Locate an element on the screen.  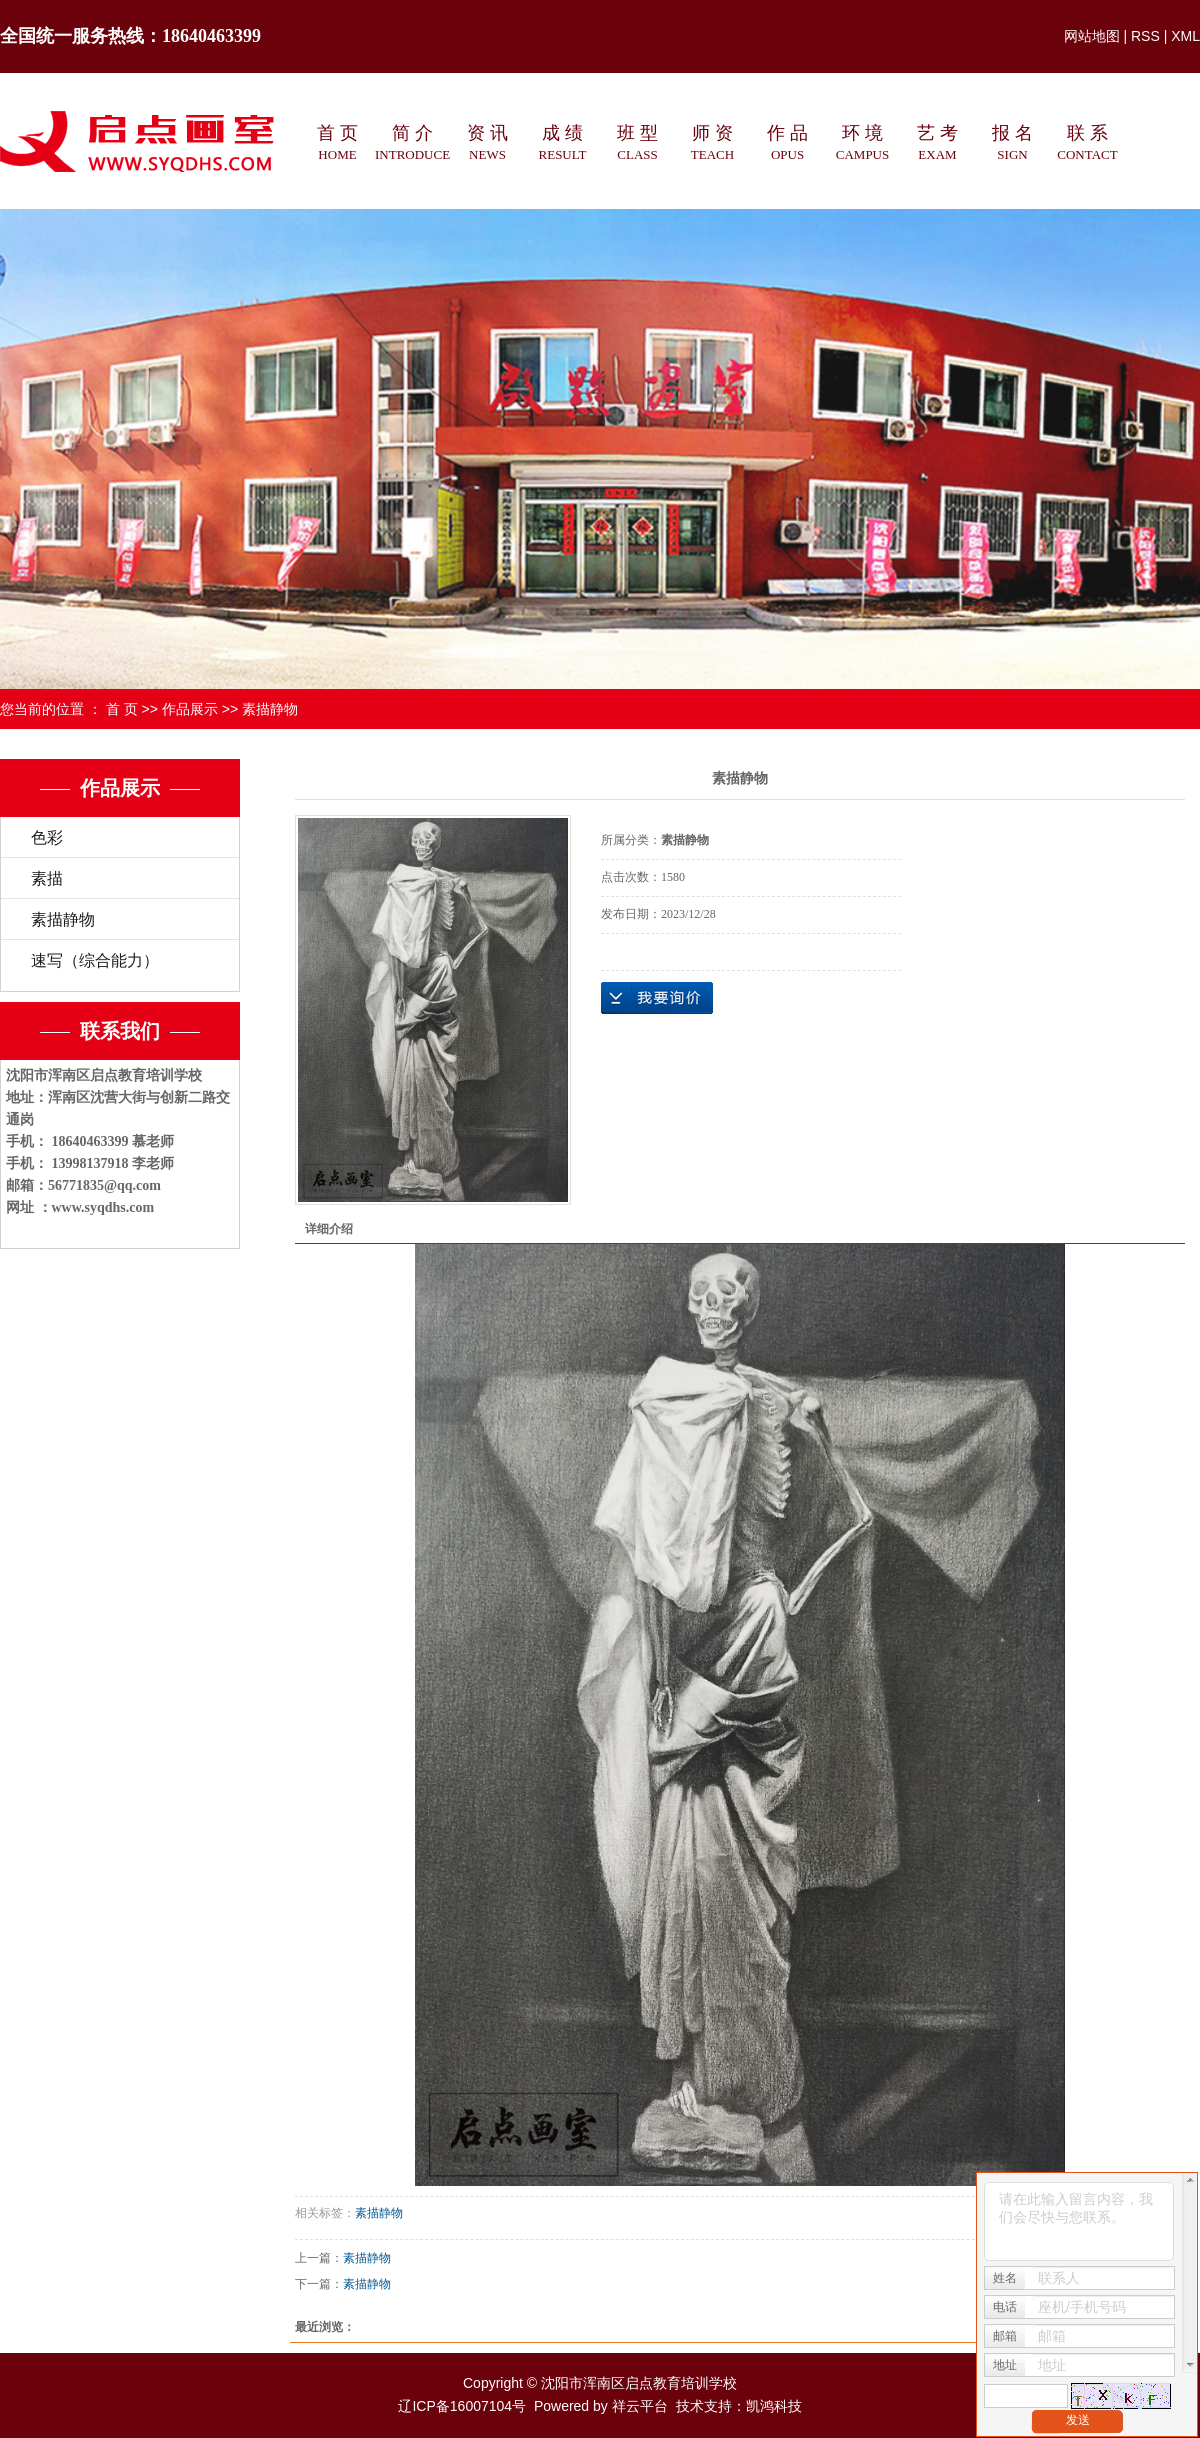
网站地图 is located at coordinates (1092, 36).